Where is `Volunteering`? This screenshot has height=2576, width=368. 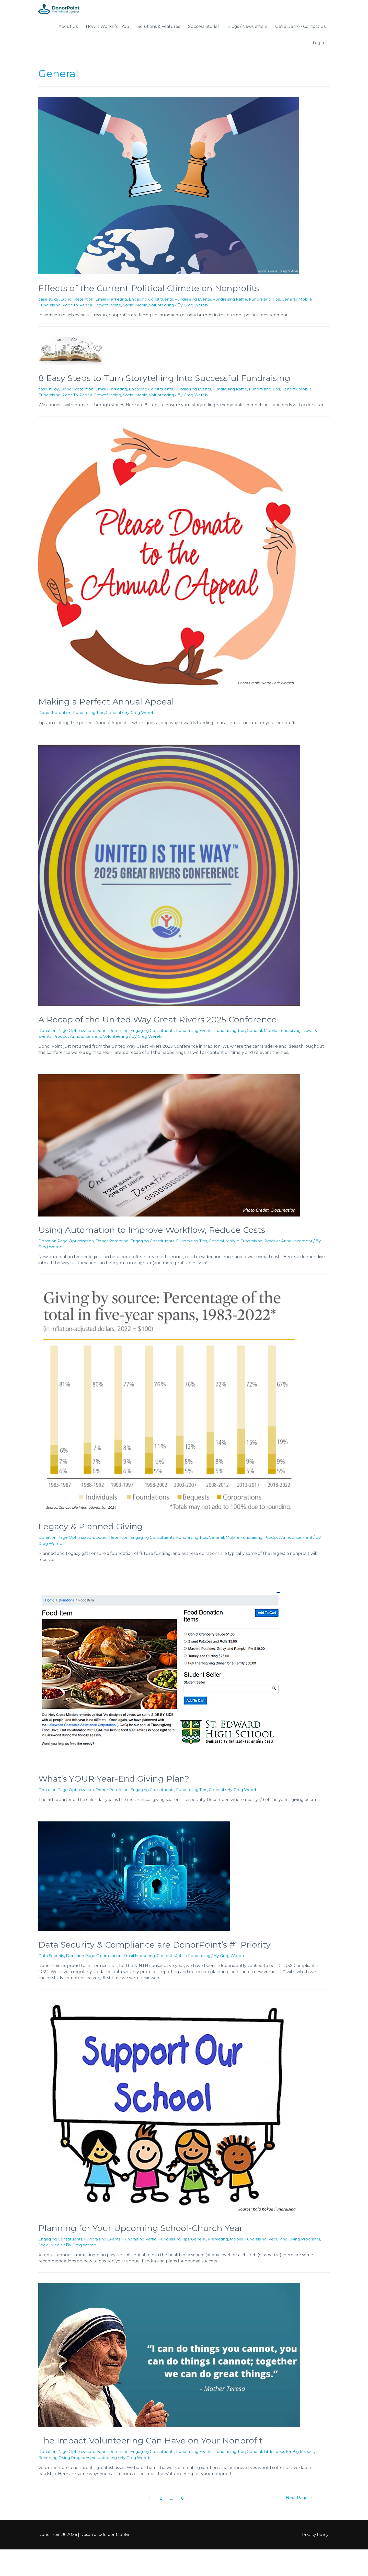 Volunteering is located at coordinates (169, 305).